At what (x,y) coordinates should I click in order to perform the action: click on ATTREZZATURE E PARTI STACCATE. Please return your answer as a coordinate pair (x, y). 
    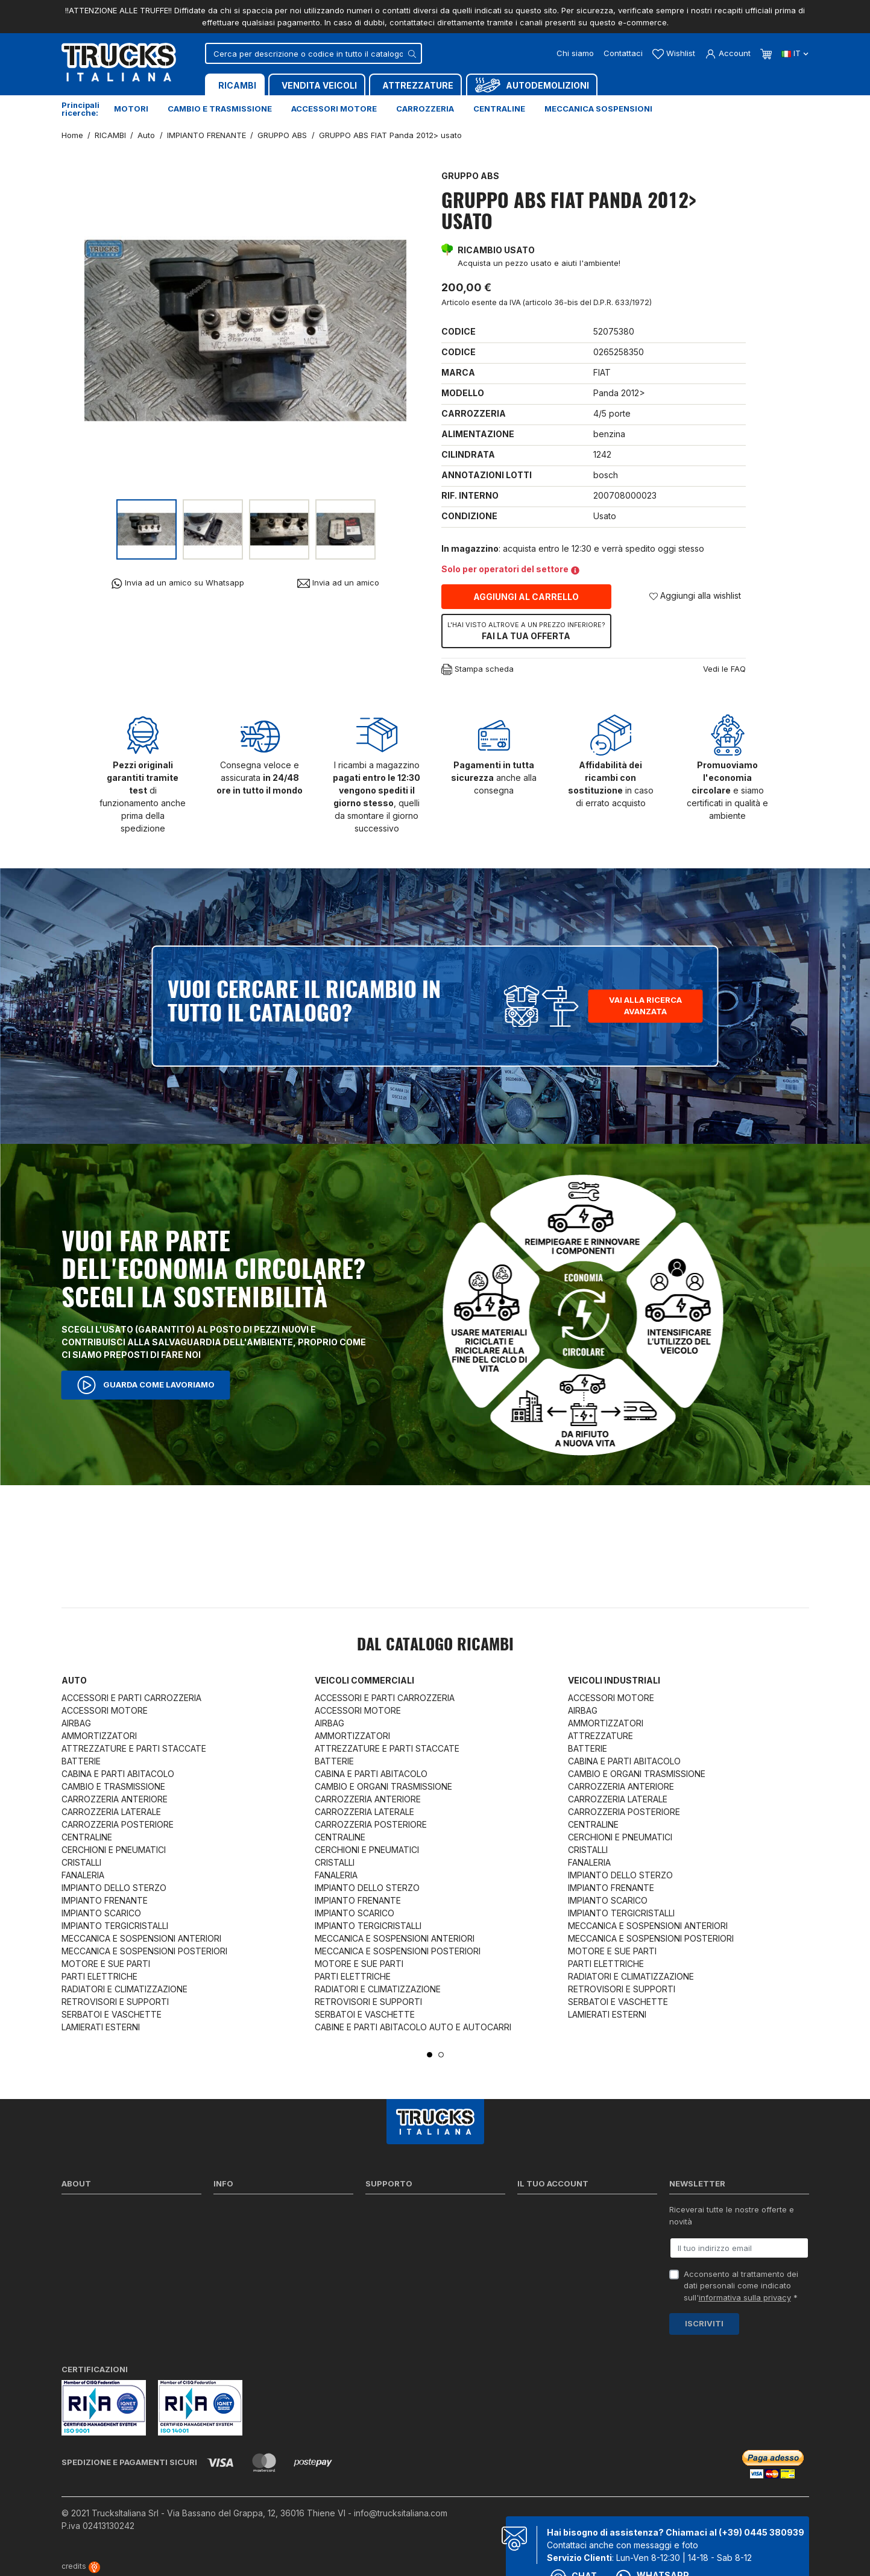
    Looking at the image, I should click on (133, 1748).